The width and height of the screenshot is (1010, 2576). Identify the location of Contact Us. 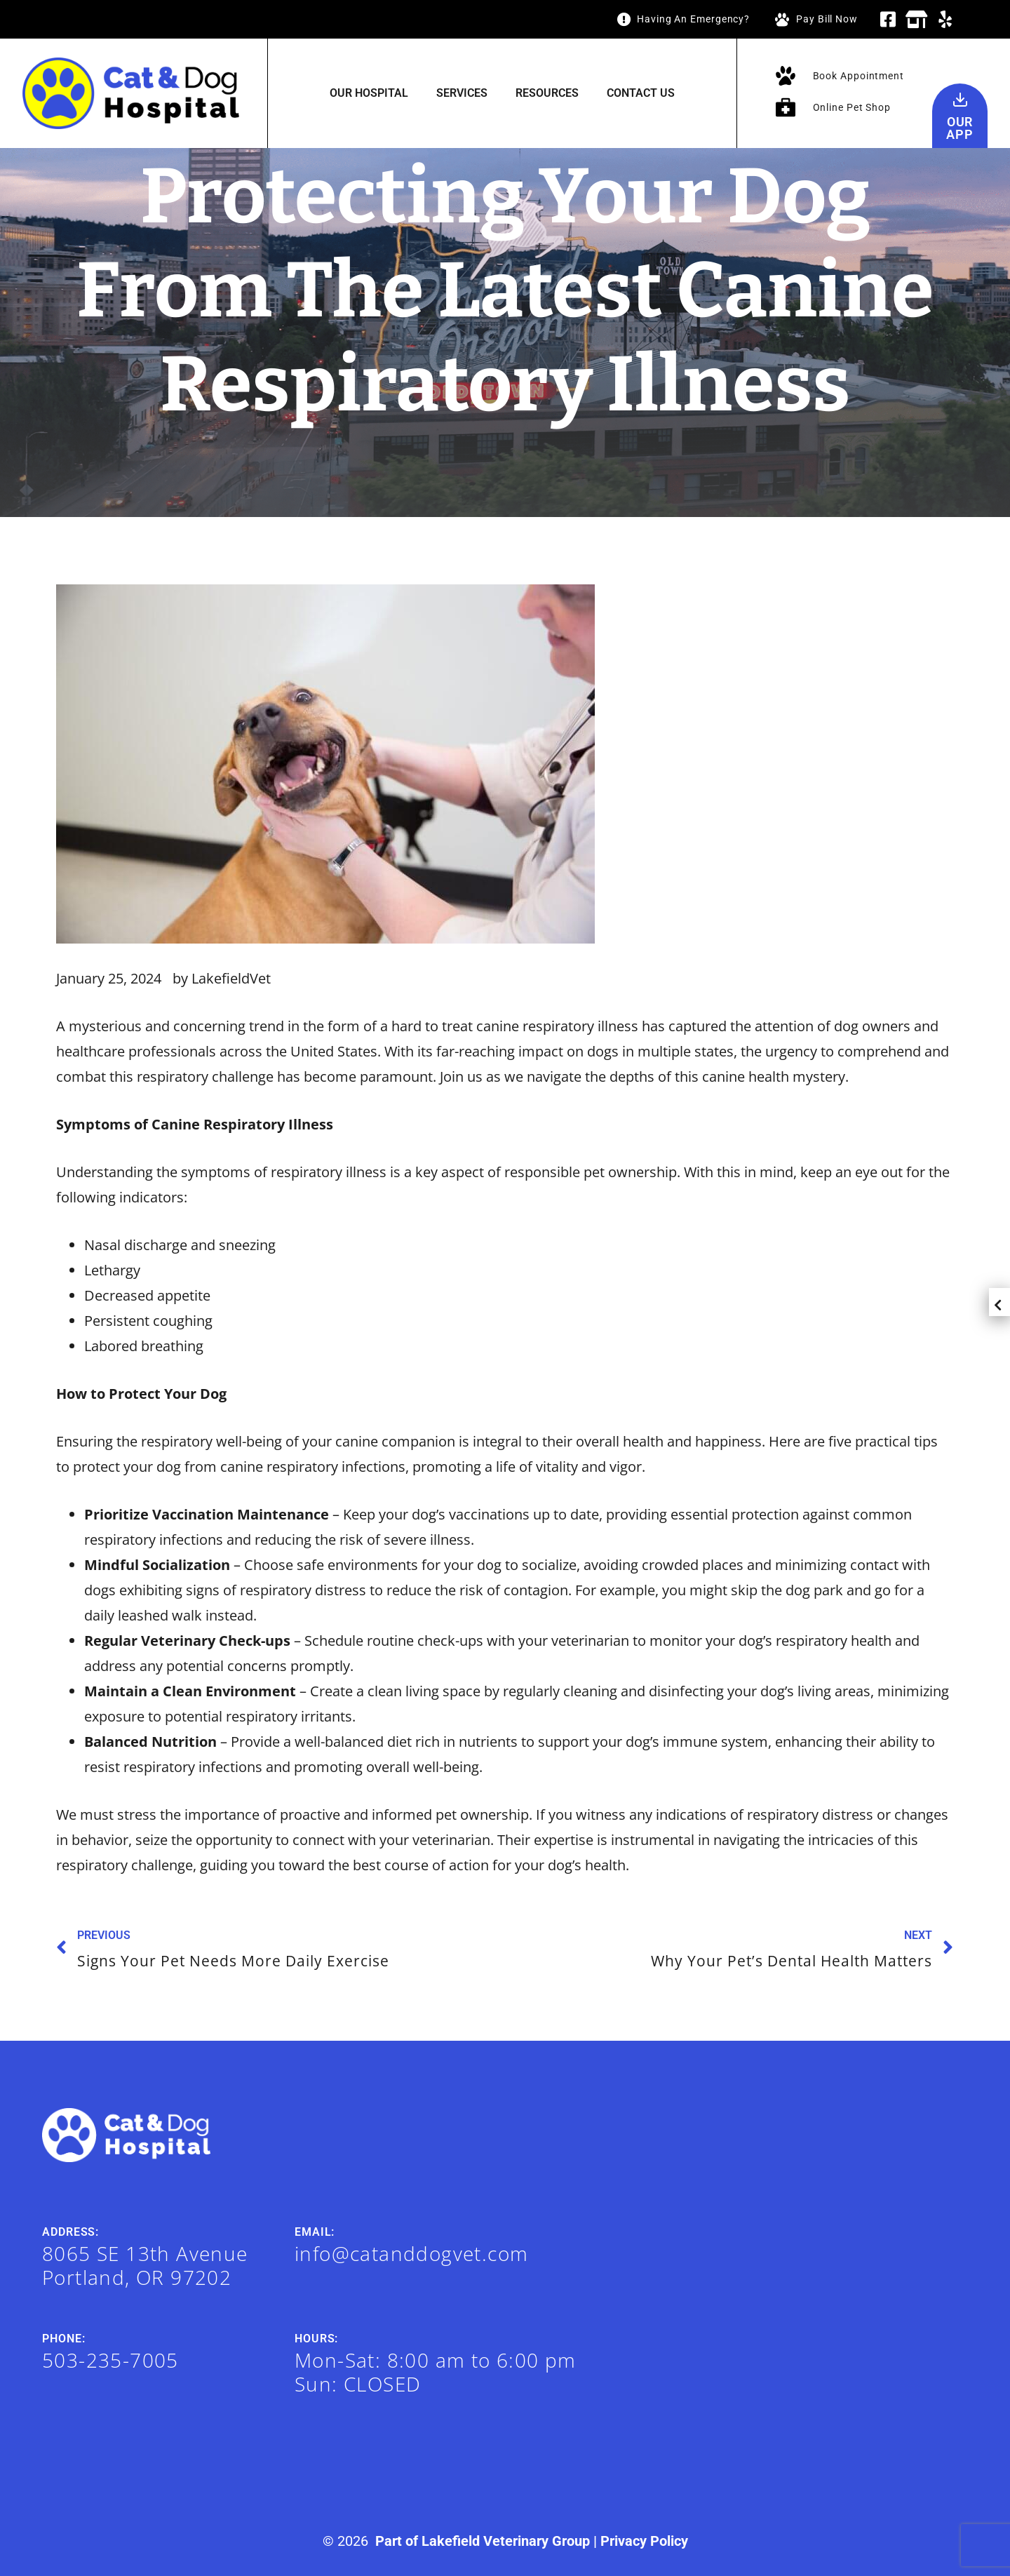
(641, 93).